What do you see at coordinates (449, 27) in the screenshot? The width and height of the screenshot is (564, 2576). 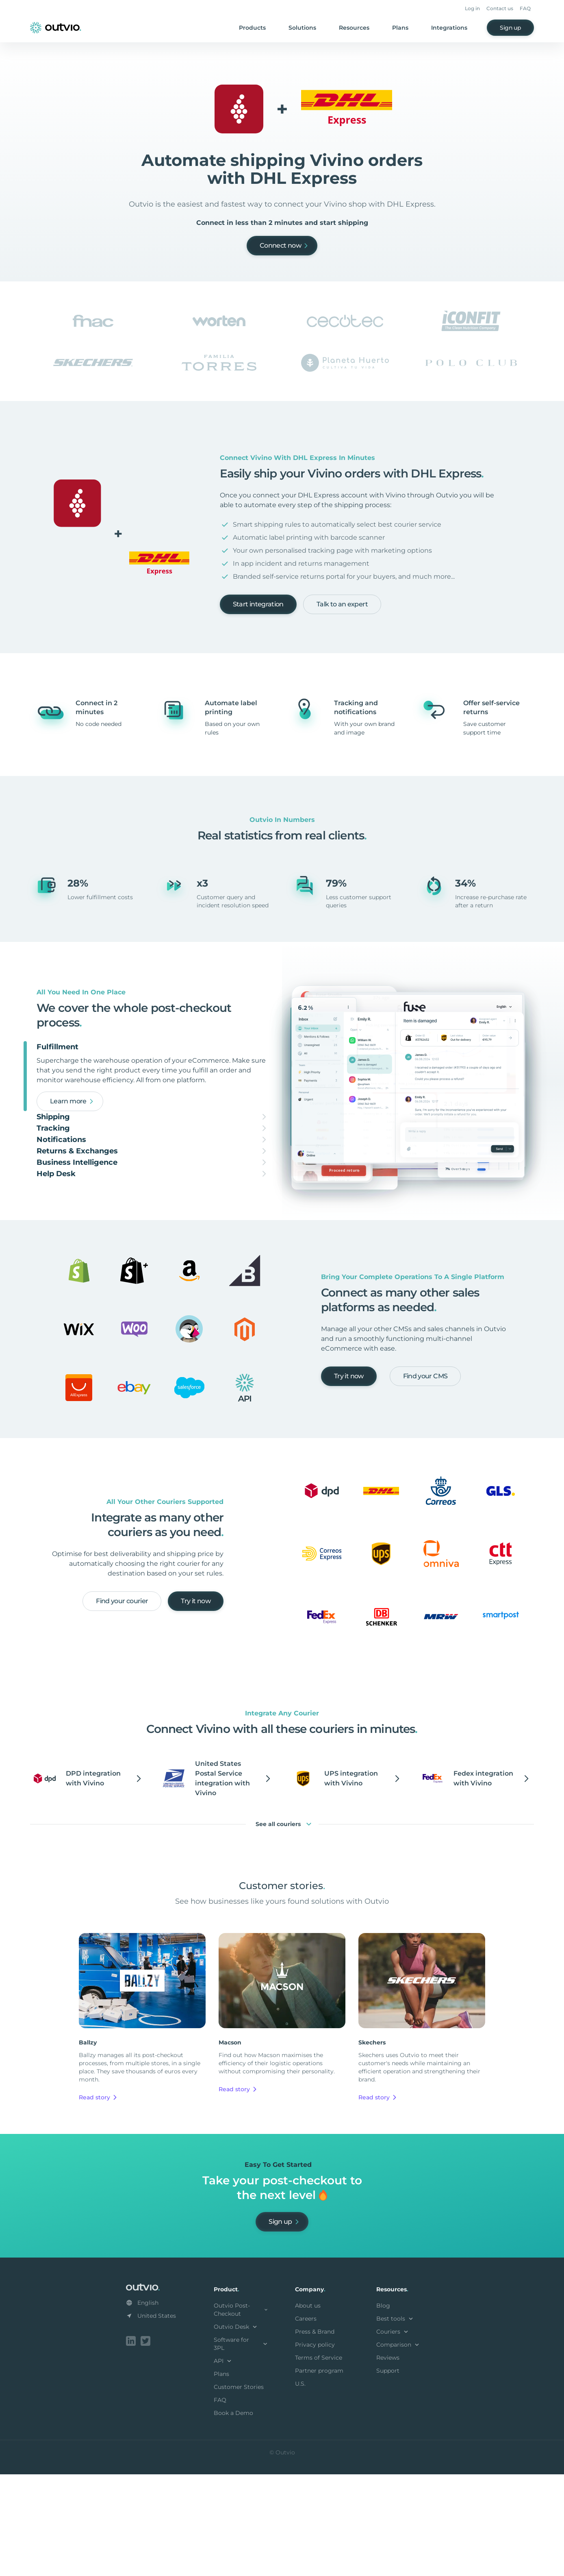 I see `Integrations` at bounding box center [449, 27].